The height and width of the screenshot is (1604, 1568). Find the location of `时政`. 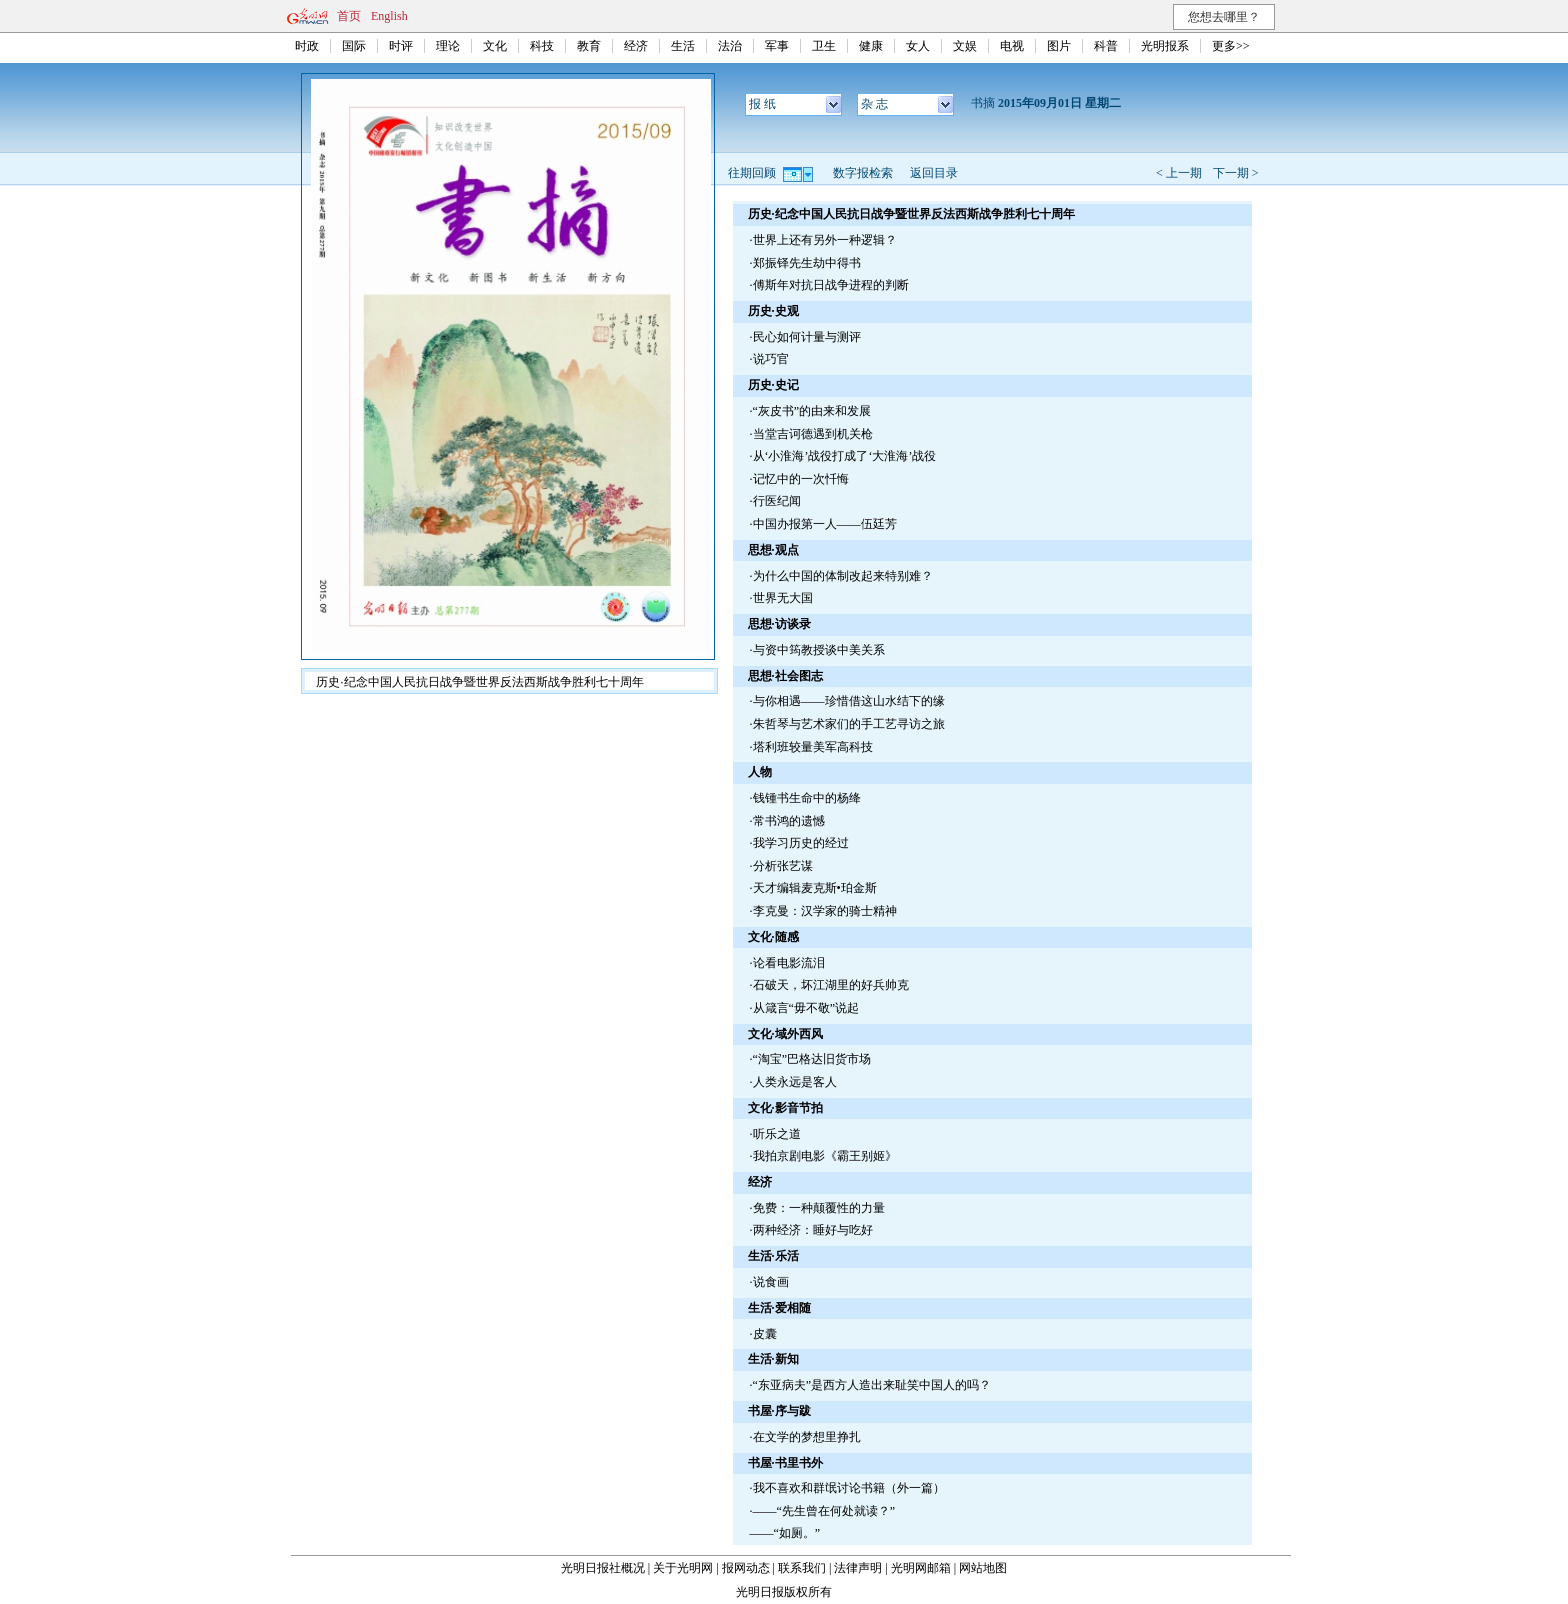

时政 is located at coordinates (307, 46).